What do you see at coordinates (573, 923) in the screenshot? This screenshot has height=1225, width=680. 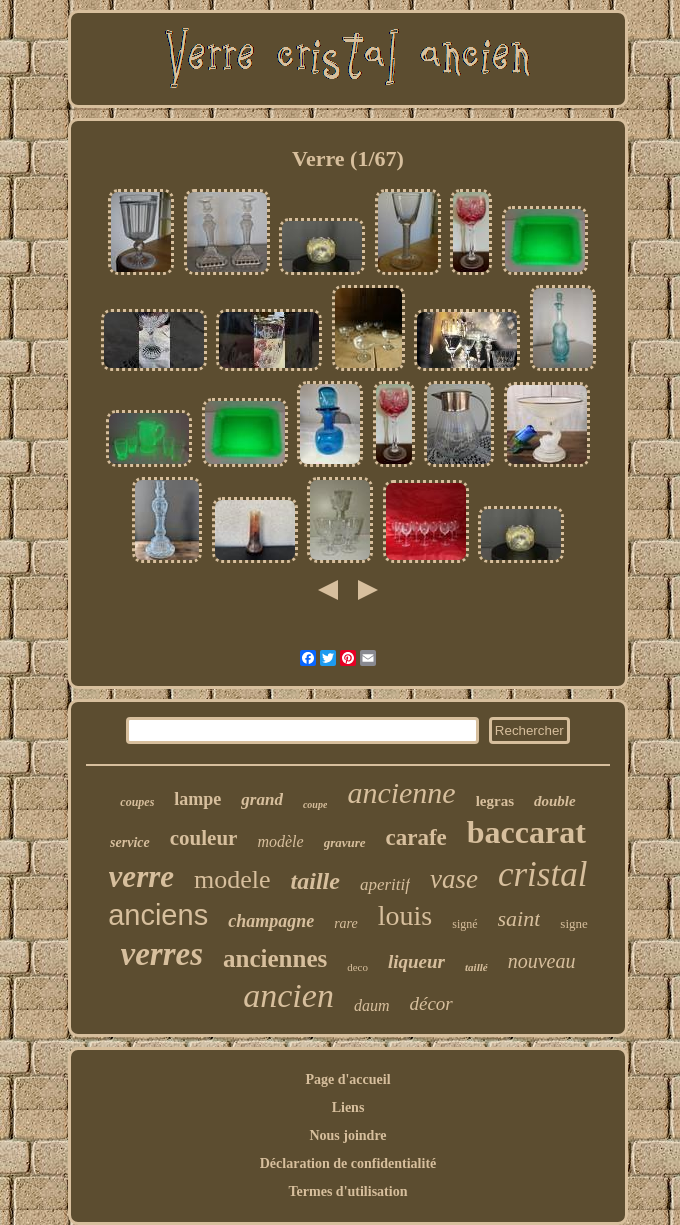 I see `signe` at bounding box center [573, 923].